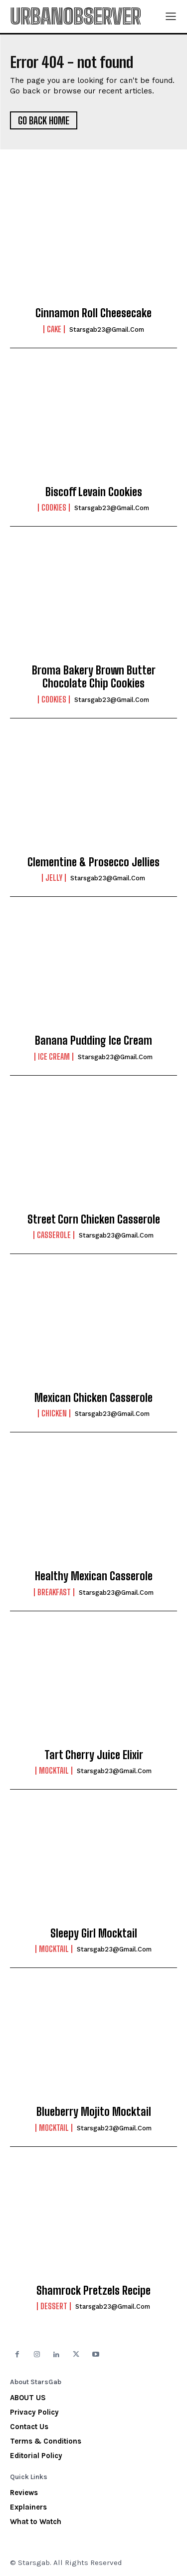 This screenshot has width=187, height=2576. Describe the element at coordinates (54, 1235) in the screenshot. I see `Casserole` at that location.